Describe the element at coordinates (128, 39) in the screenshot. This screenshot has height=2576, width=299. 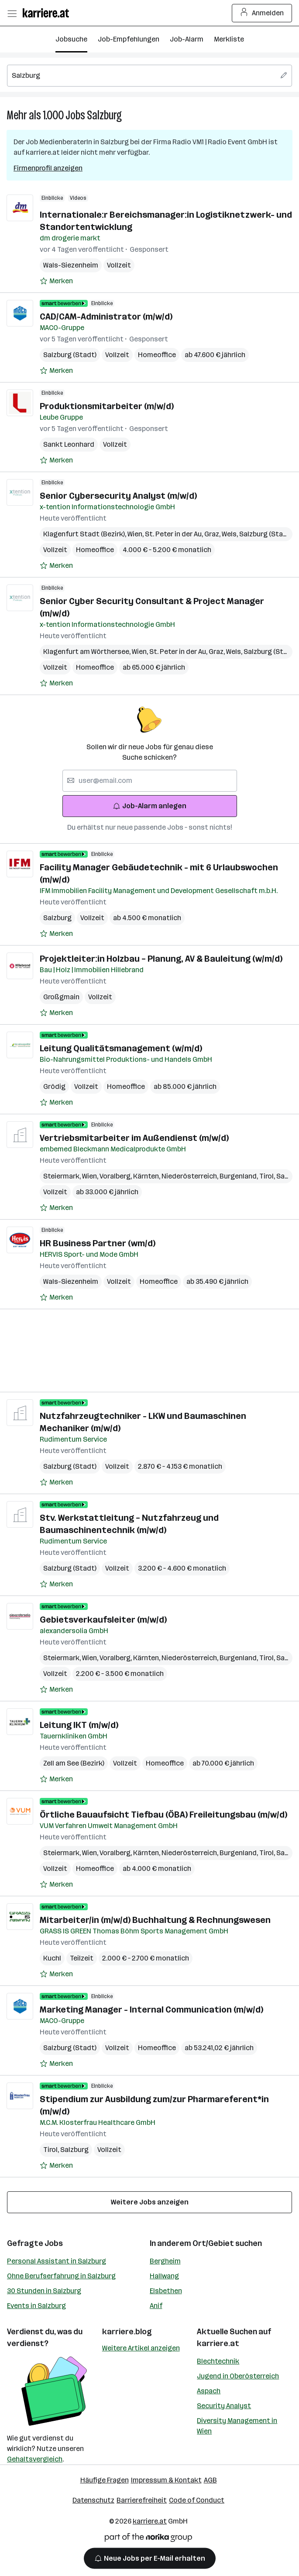
I see `Job-Empfehlungen` at that location.